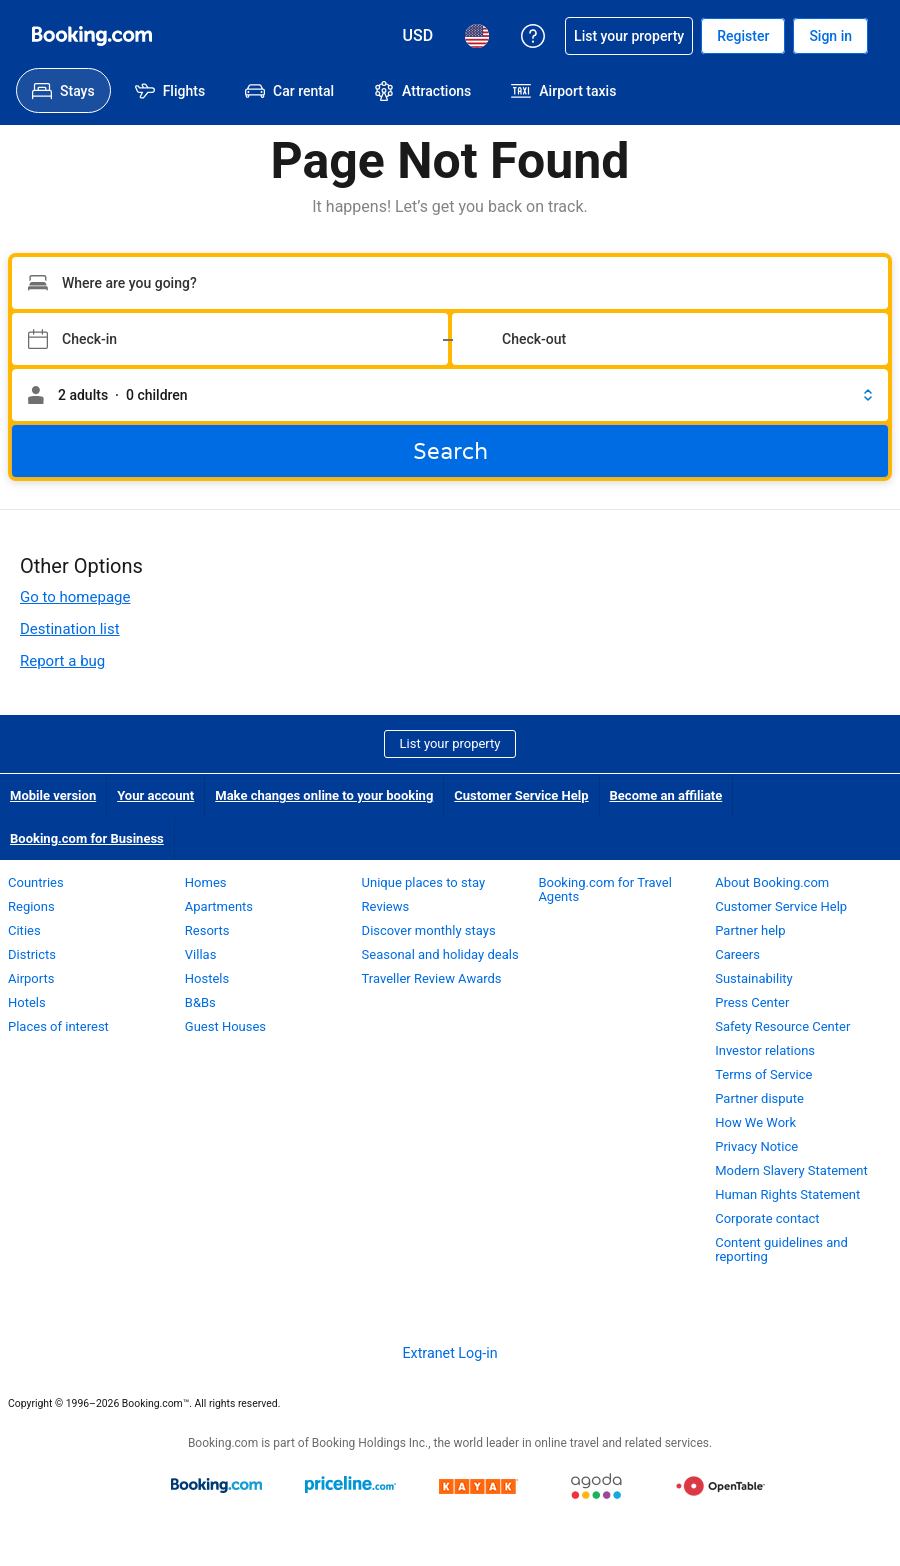  Describe the element at coordinates (767, 1218) in the screenshot. I see `Corporate contact` at that location.